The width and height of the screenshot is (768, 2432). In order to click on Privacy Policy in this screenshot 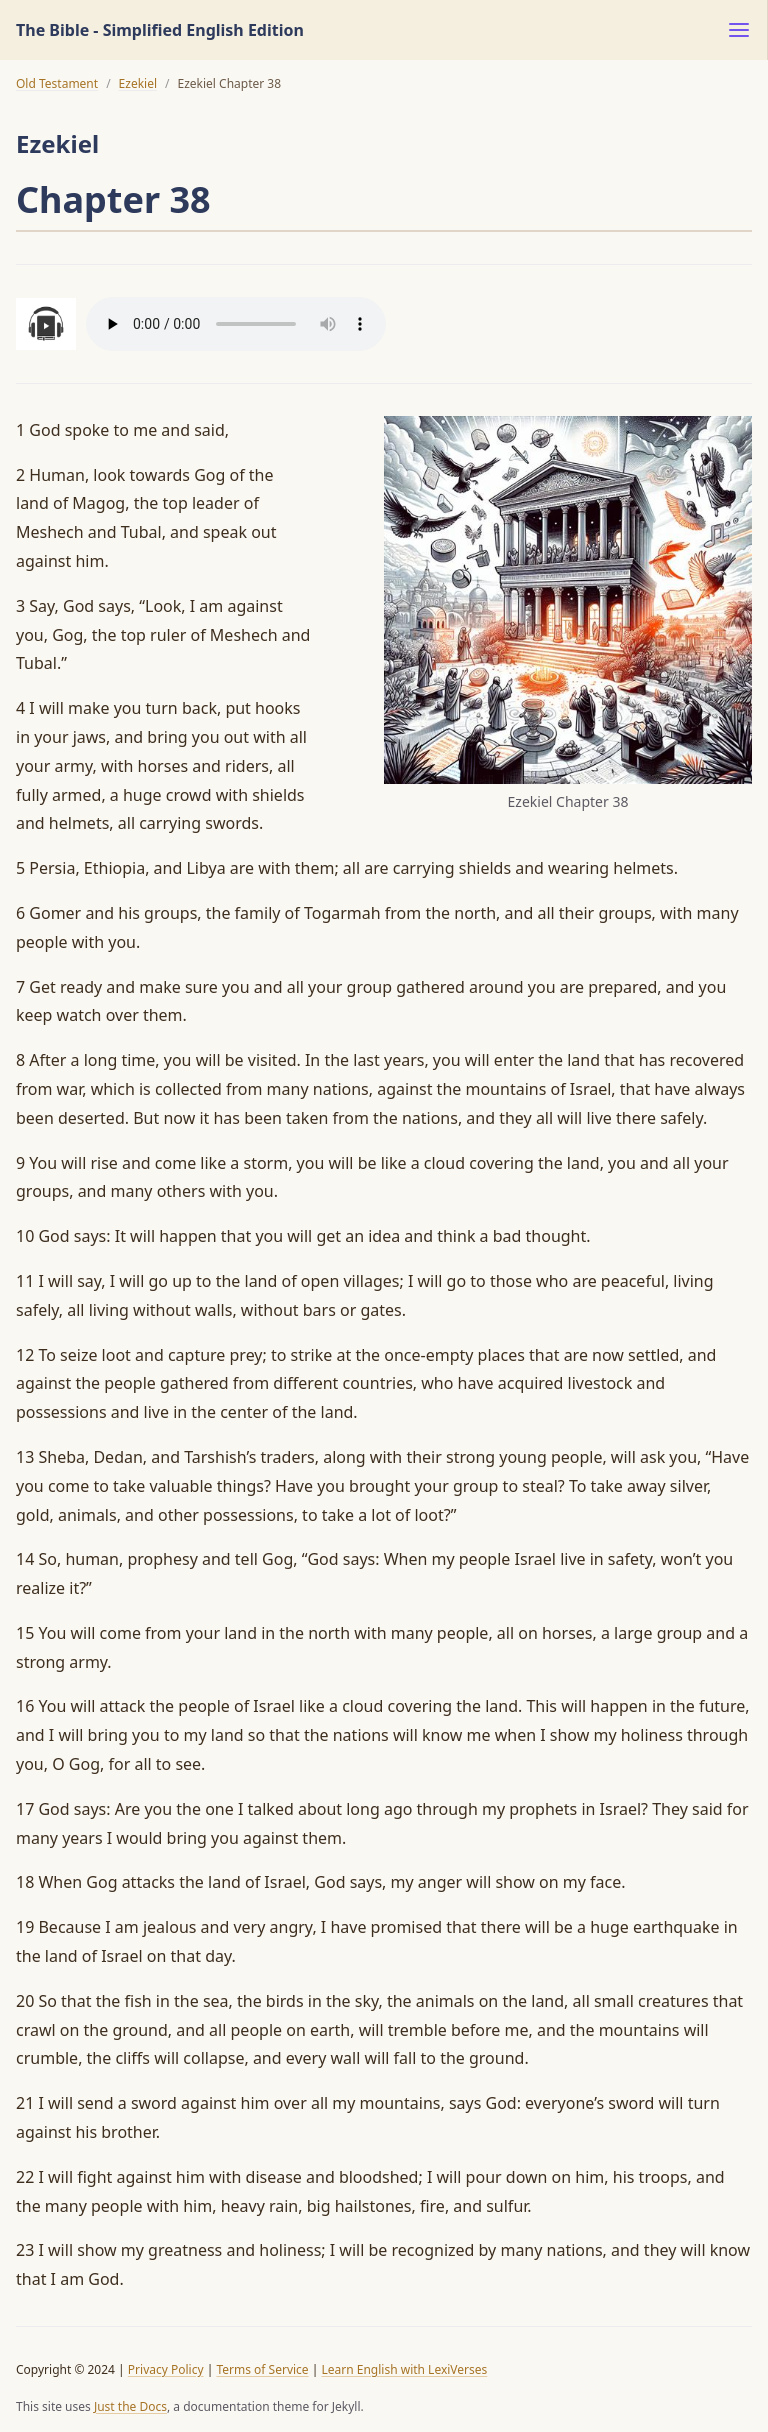, I will do `click(166, 2369)`.